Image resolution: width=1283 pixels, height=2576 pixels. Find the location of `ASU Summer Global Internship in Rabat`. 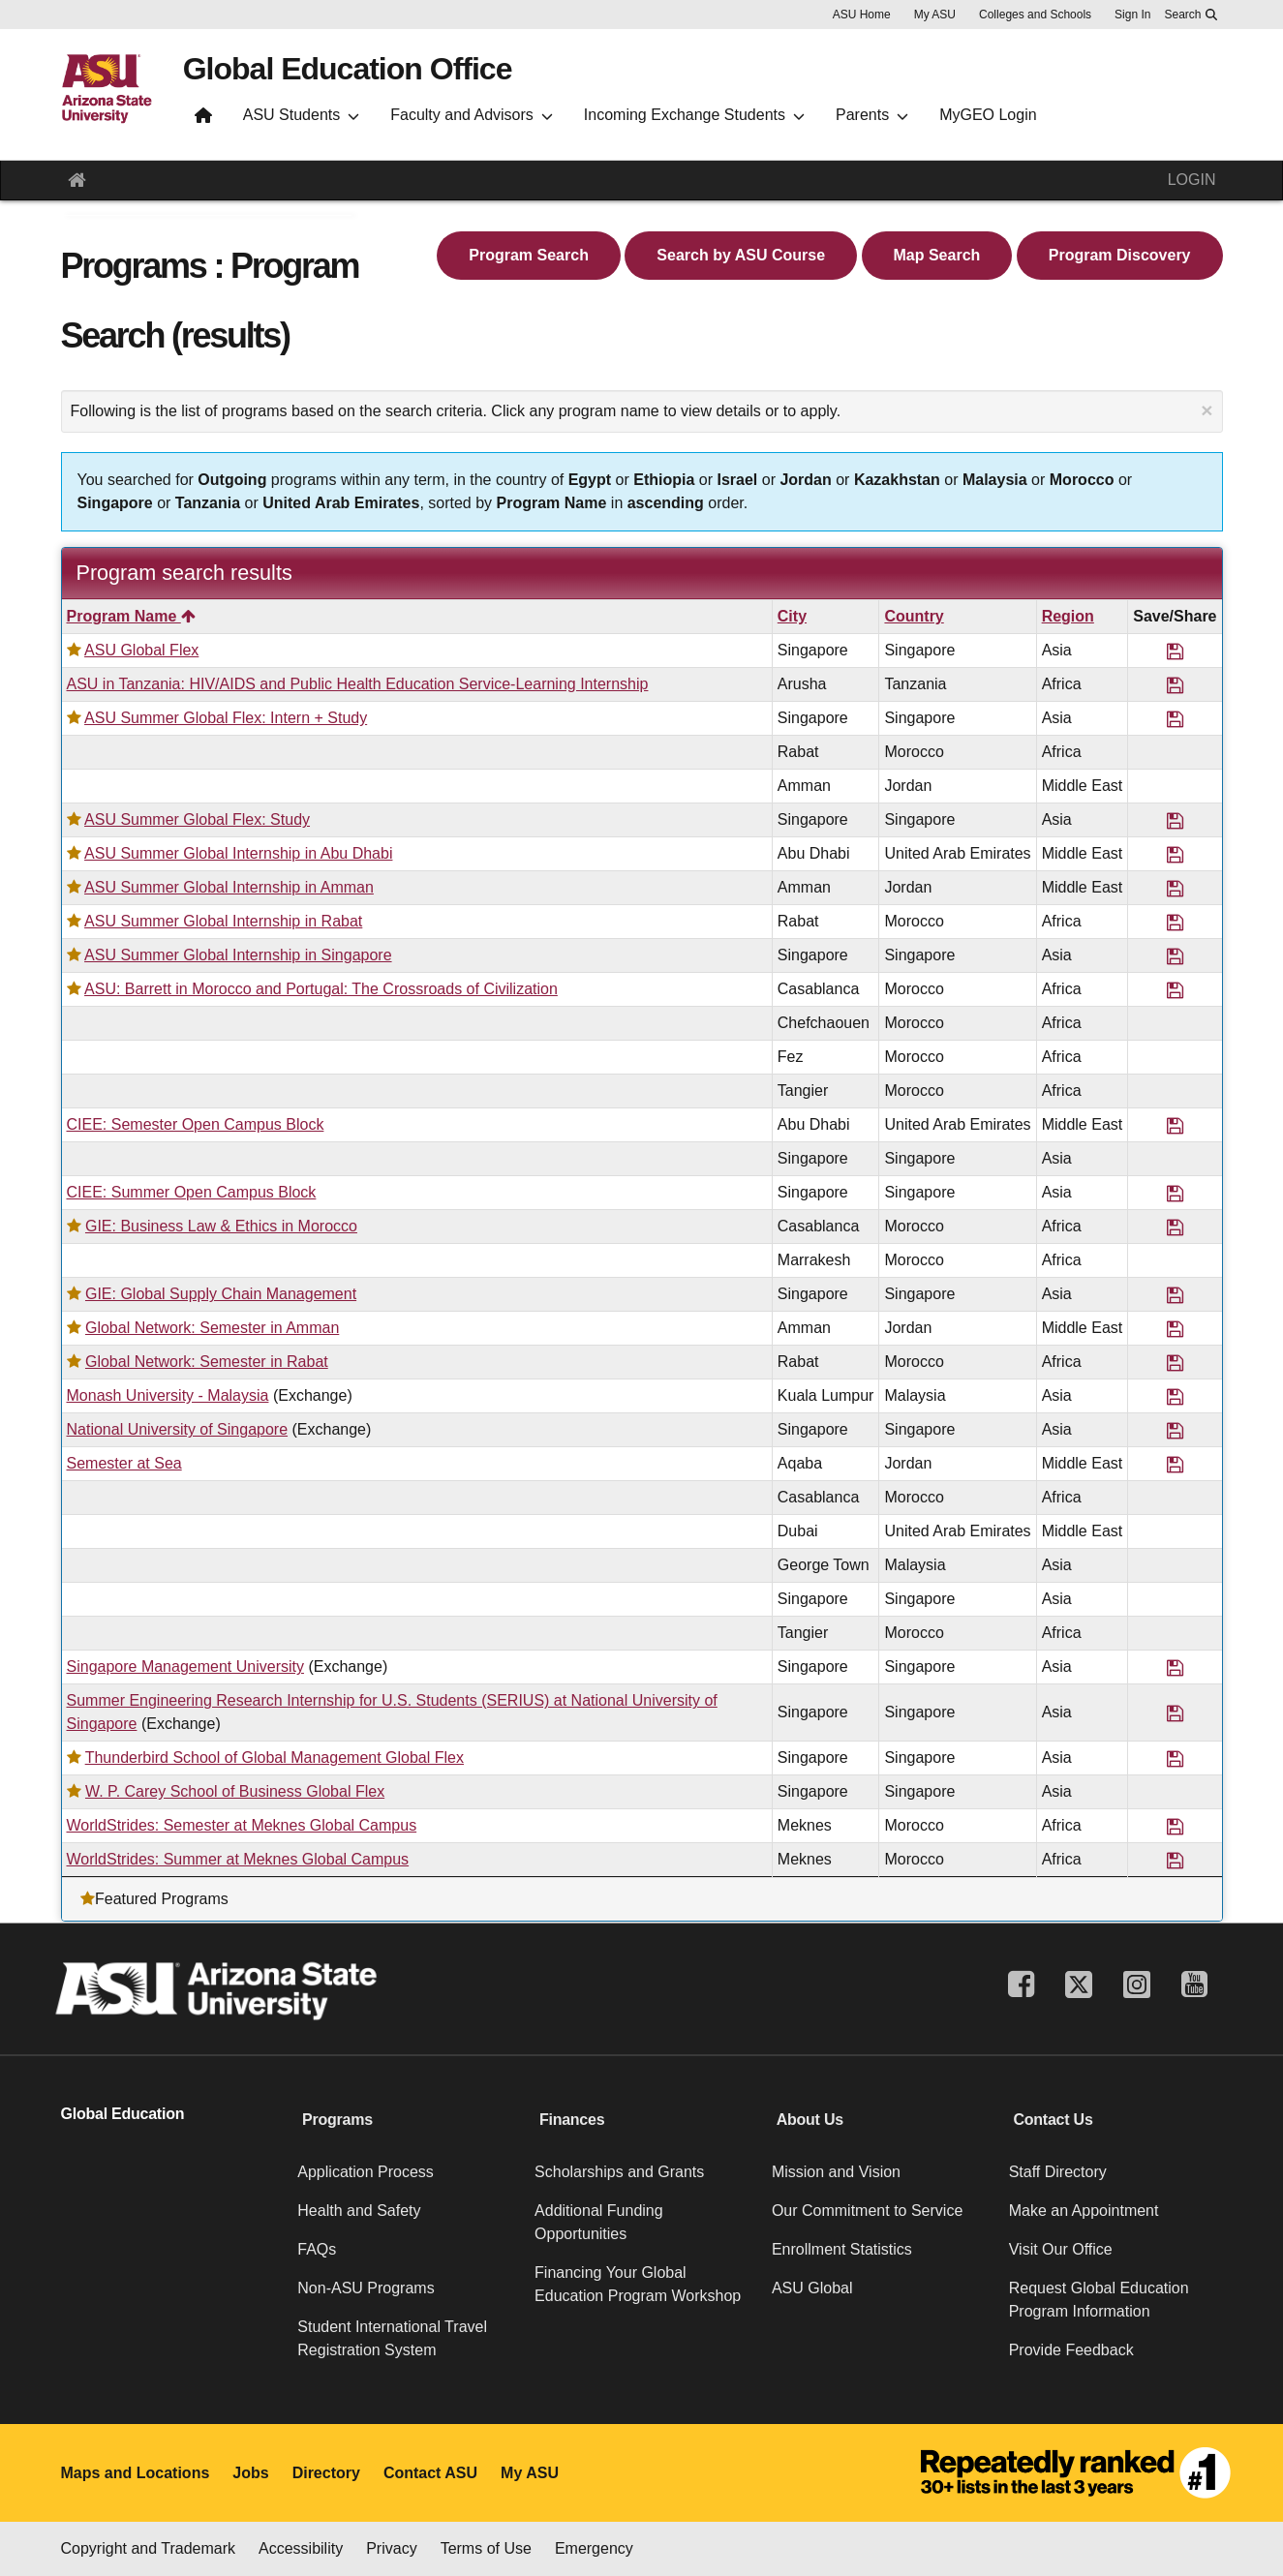

ASU Summer Global Internship in Rabat is located at coordinates (223, 921).